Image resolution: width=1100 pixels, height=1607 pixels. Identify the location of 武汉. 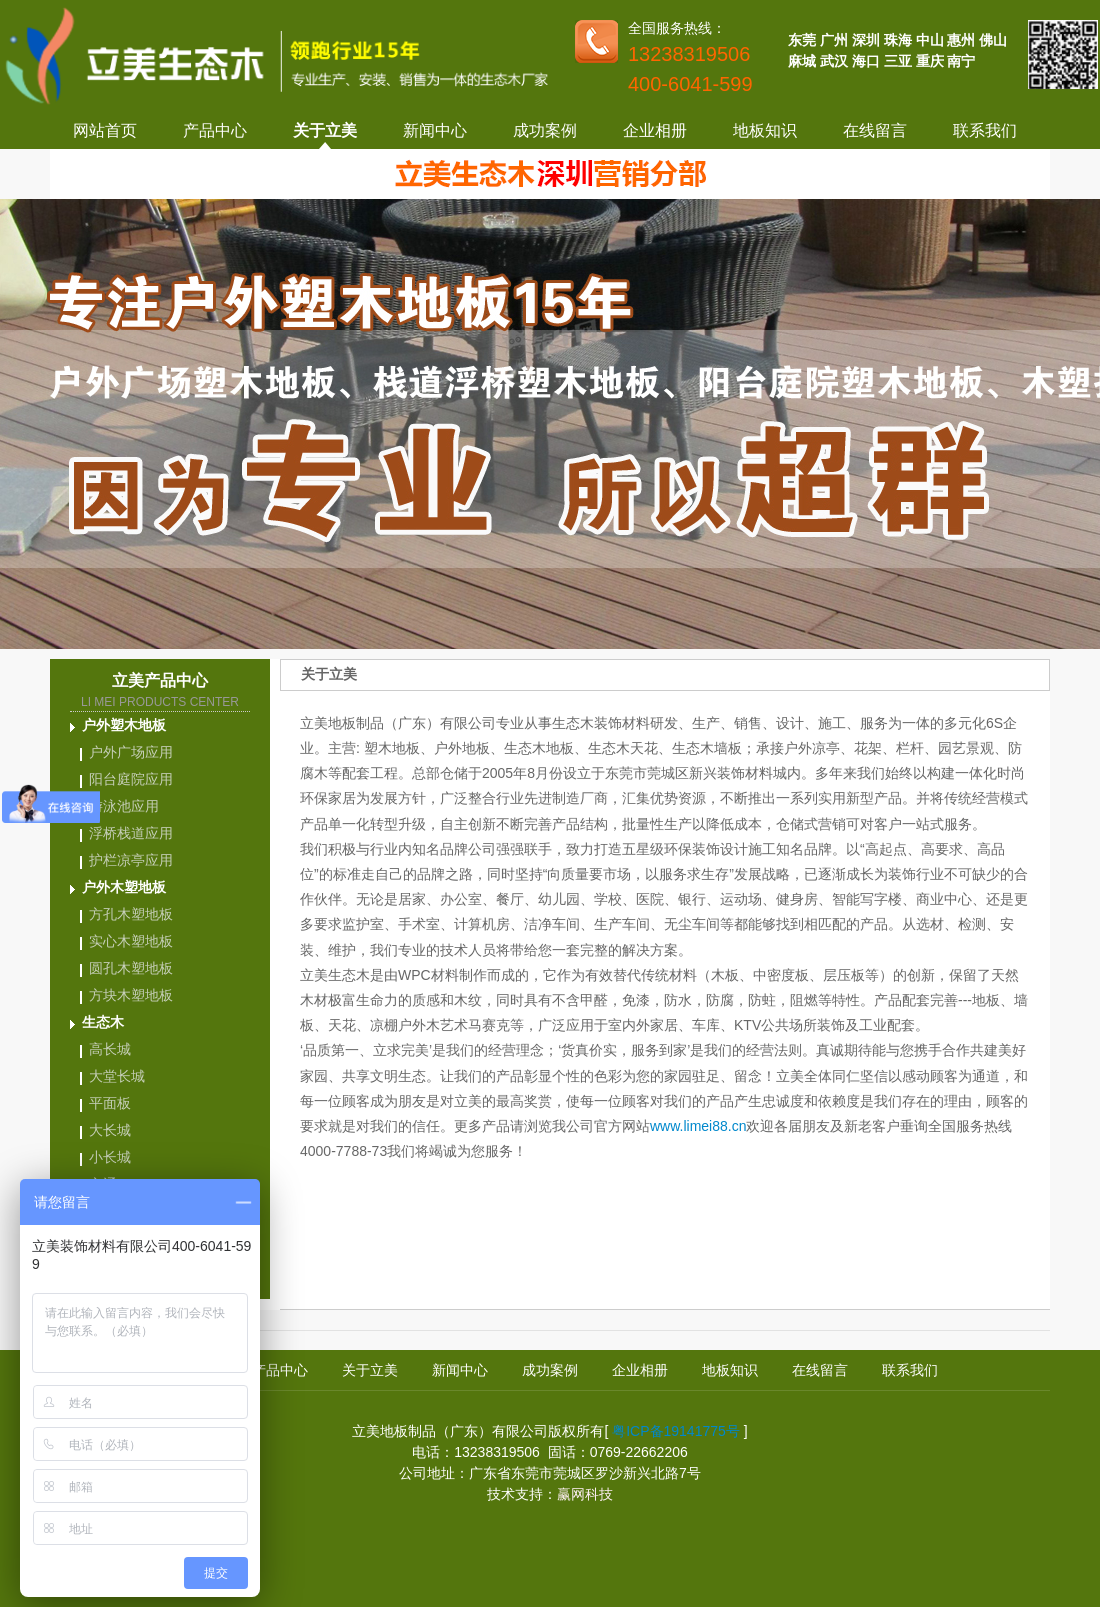
(834, 61).